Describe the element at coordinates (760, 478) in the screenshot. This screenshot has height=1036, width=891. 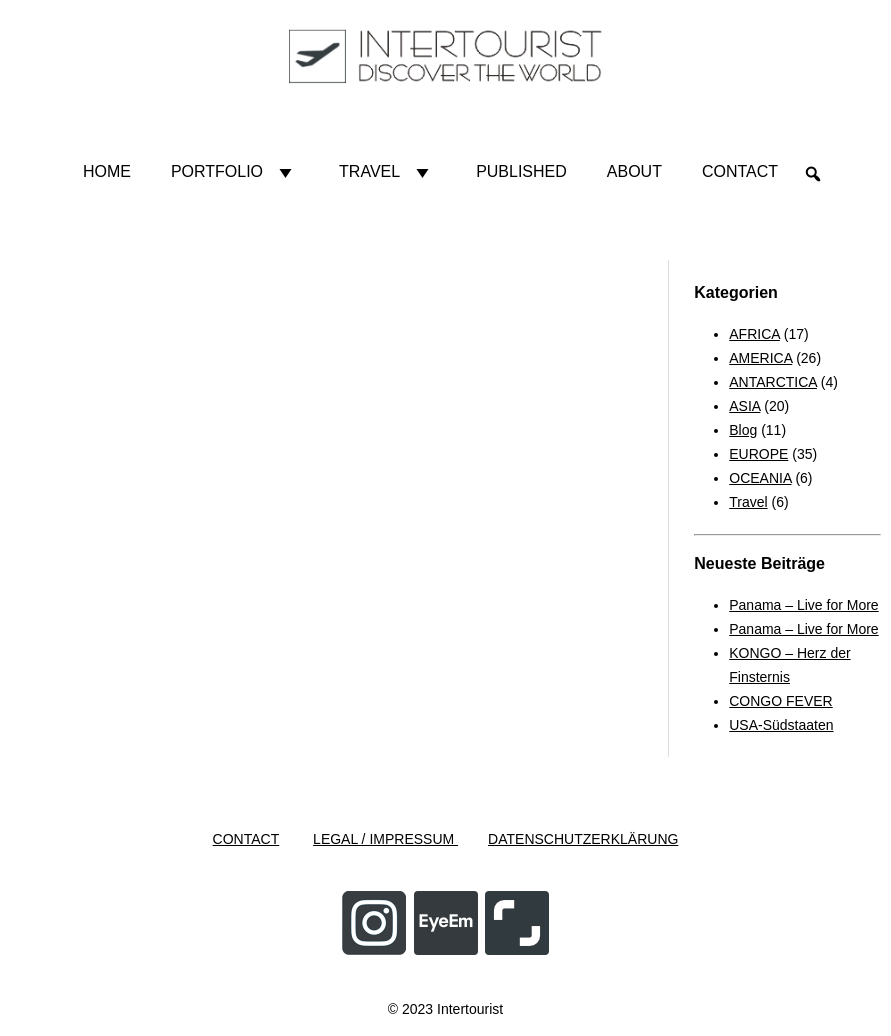
I see `OCEANIA` at that location.